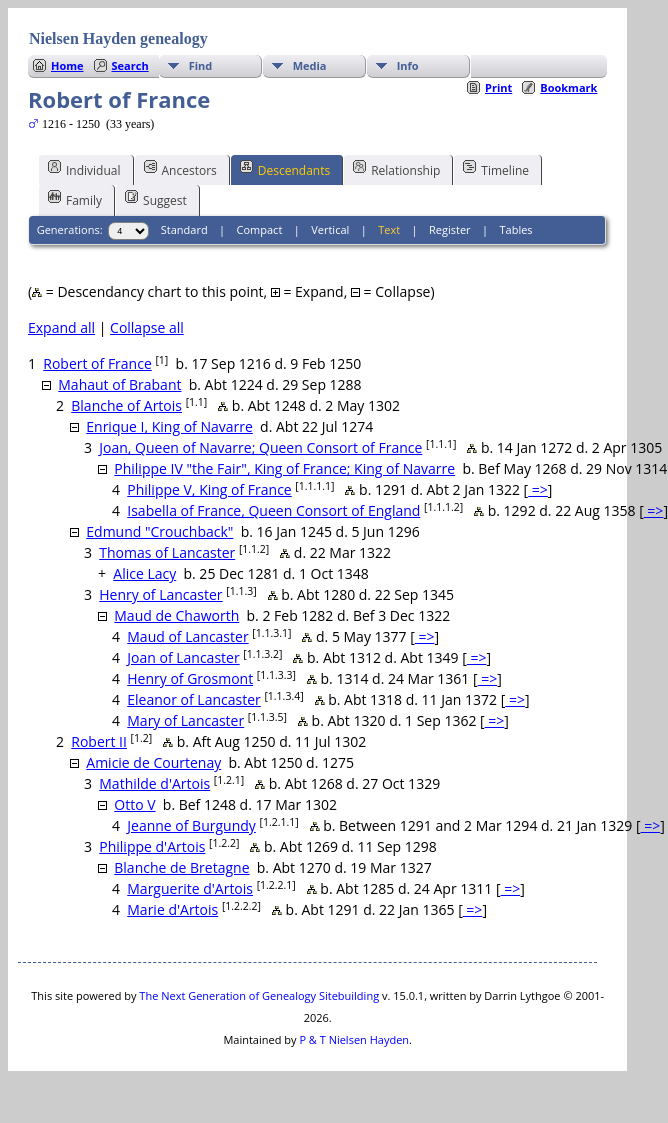 The image size is (668, 1123). What do you see at coordinates (496, 169) in the screenshot?
I see `Timeline` at bounding box center [496, 169].